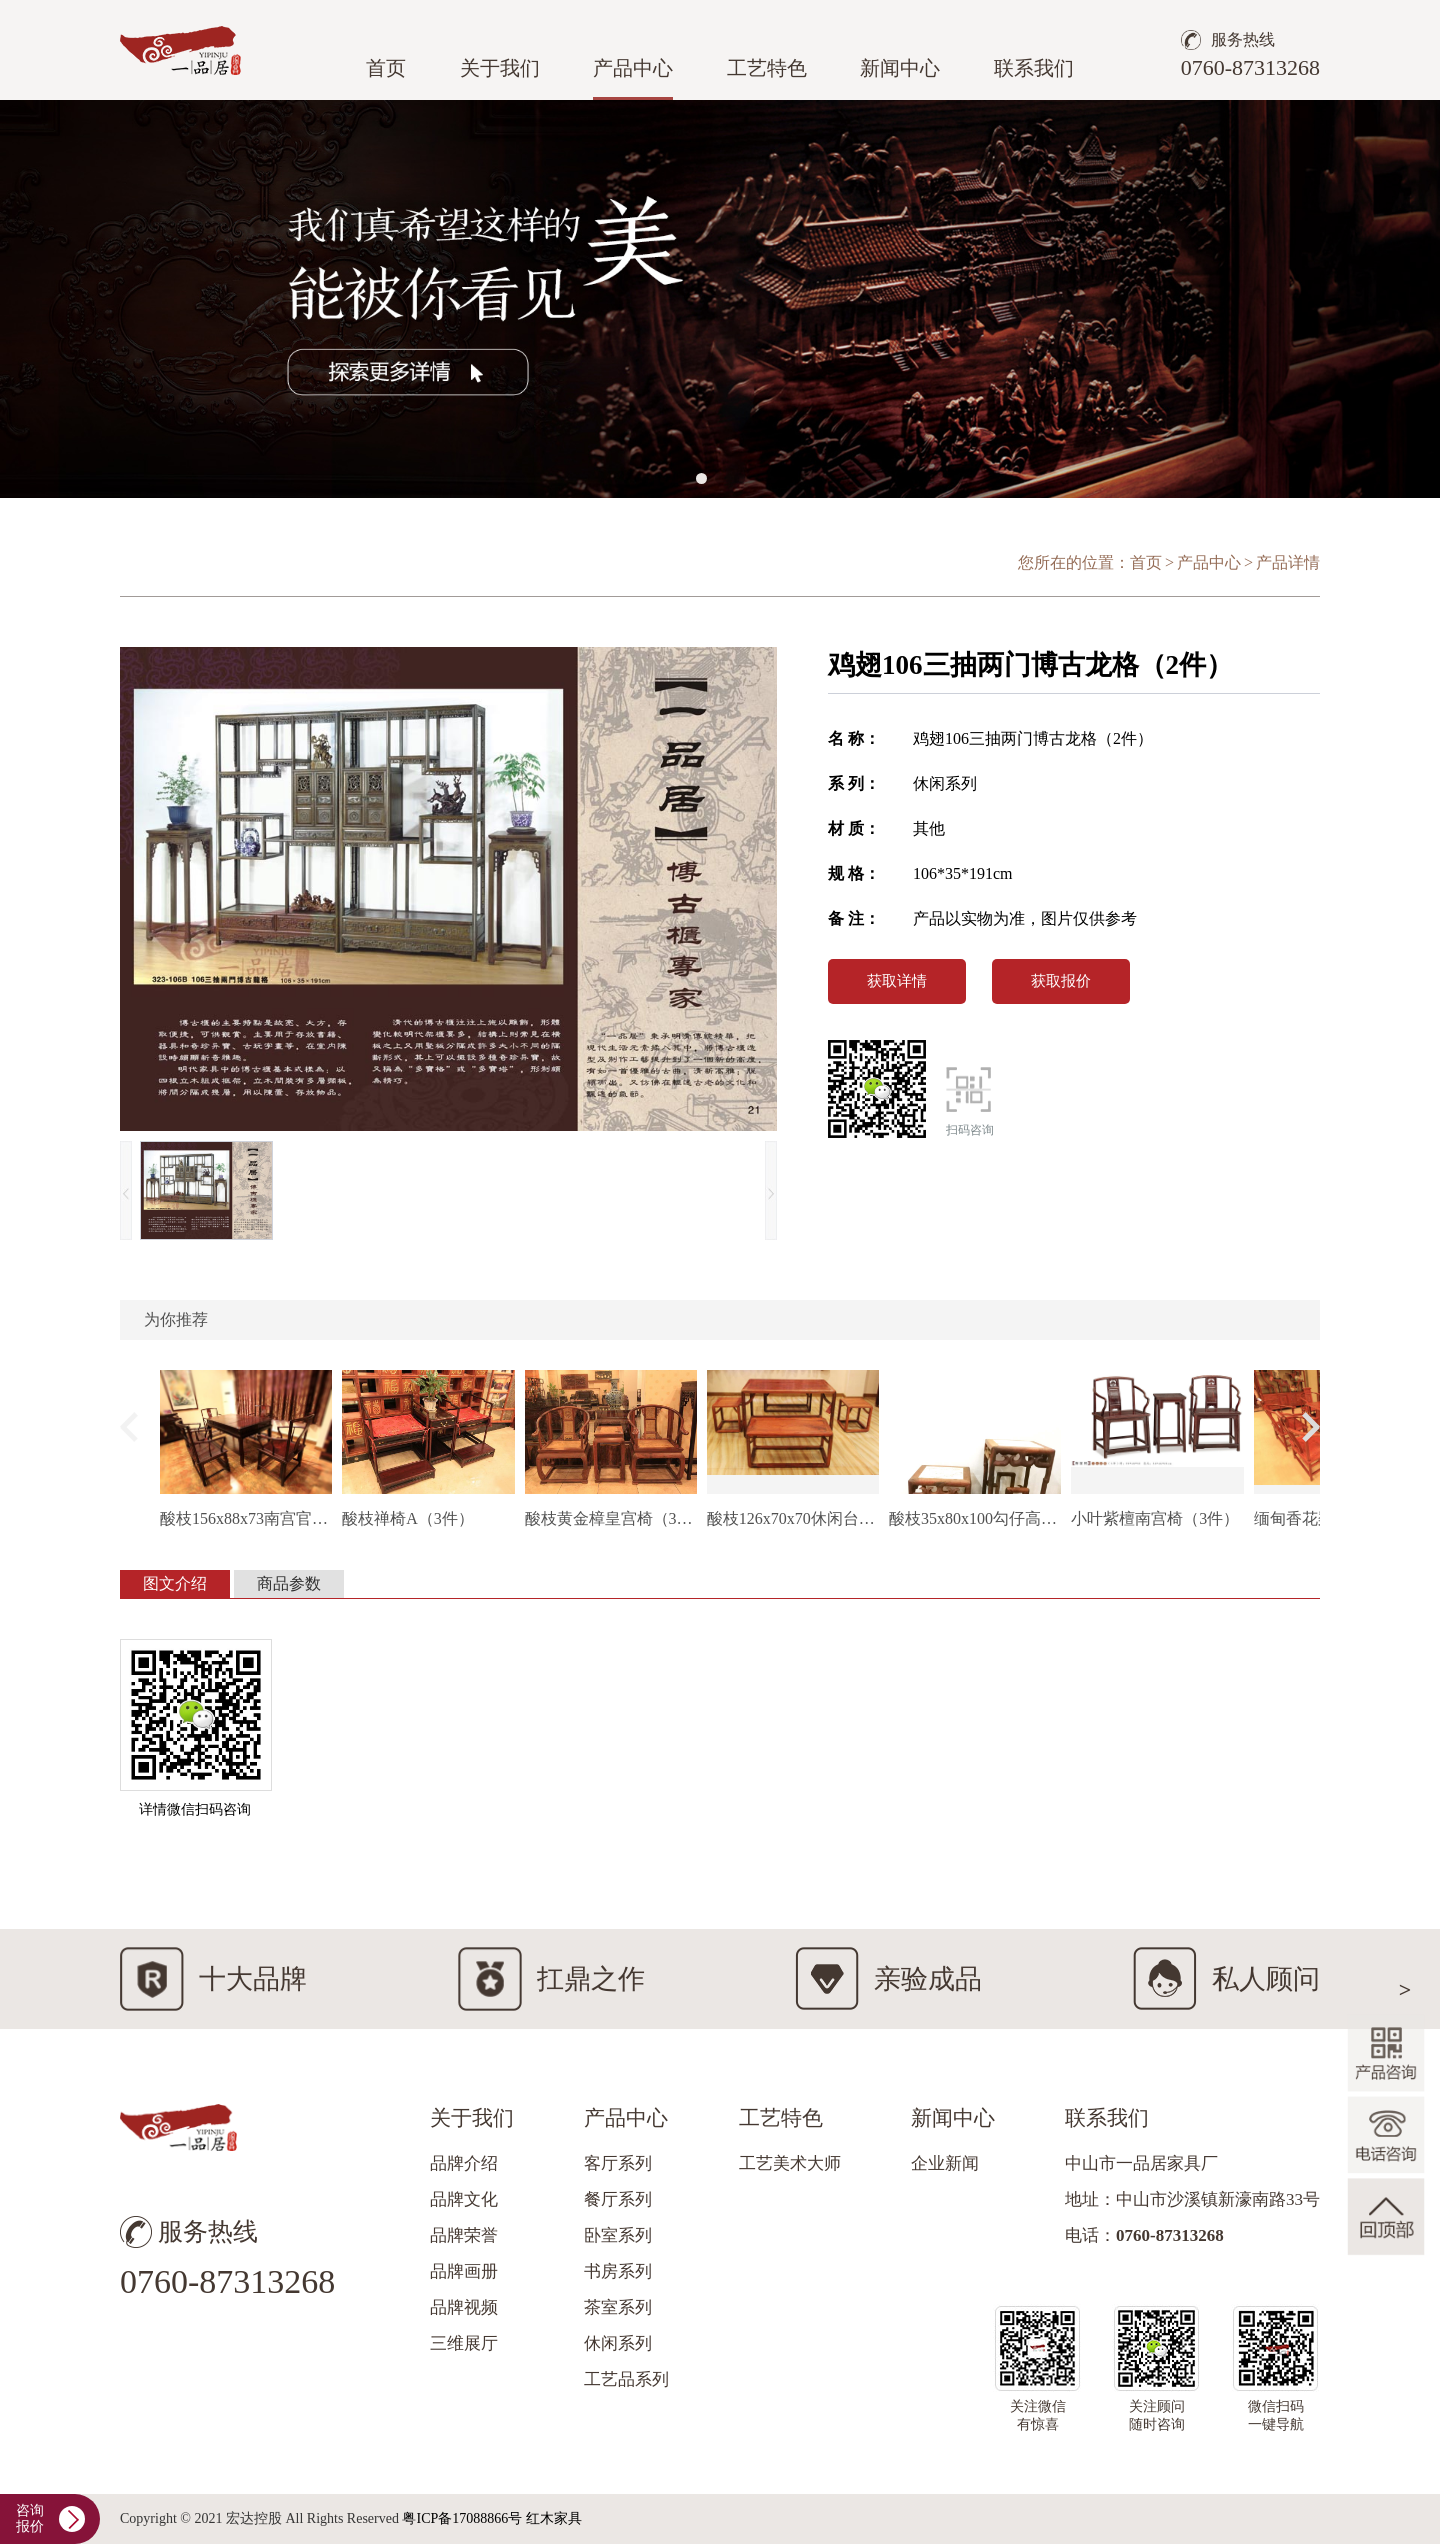 Image resolution: width=1440 pixels, height=2544 pixels. Describe the element at coordinates (626, 2379) in the screenshot. I see `工艺品系列` at that location.